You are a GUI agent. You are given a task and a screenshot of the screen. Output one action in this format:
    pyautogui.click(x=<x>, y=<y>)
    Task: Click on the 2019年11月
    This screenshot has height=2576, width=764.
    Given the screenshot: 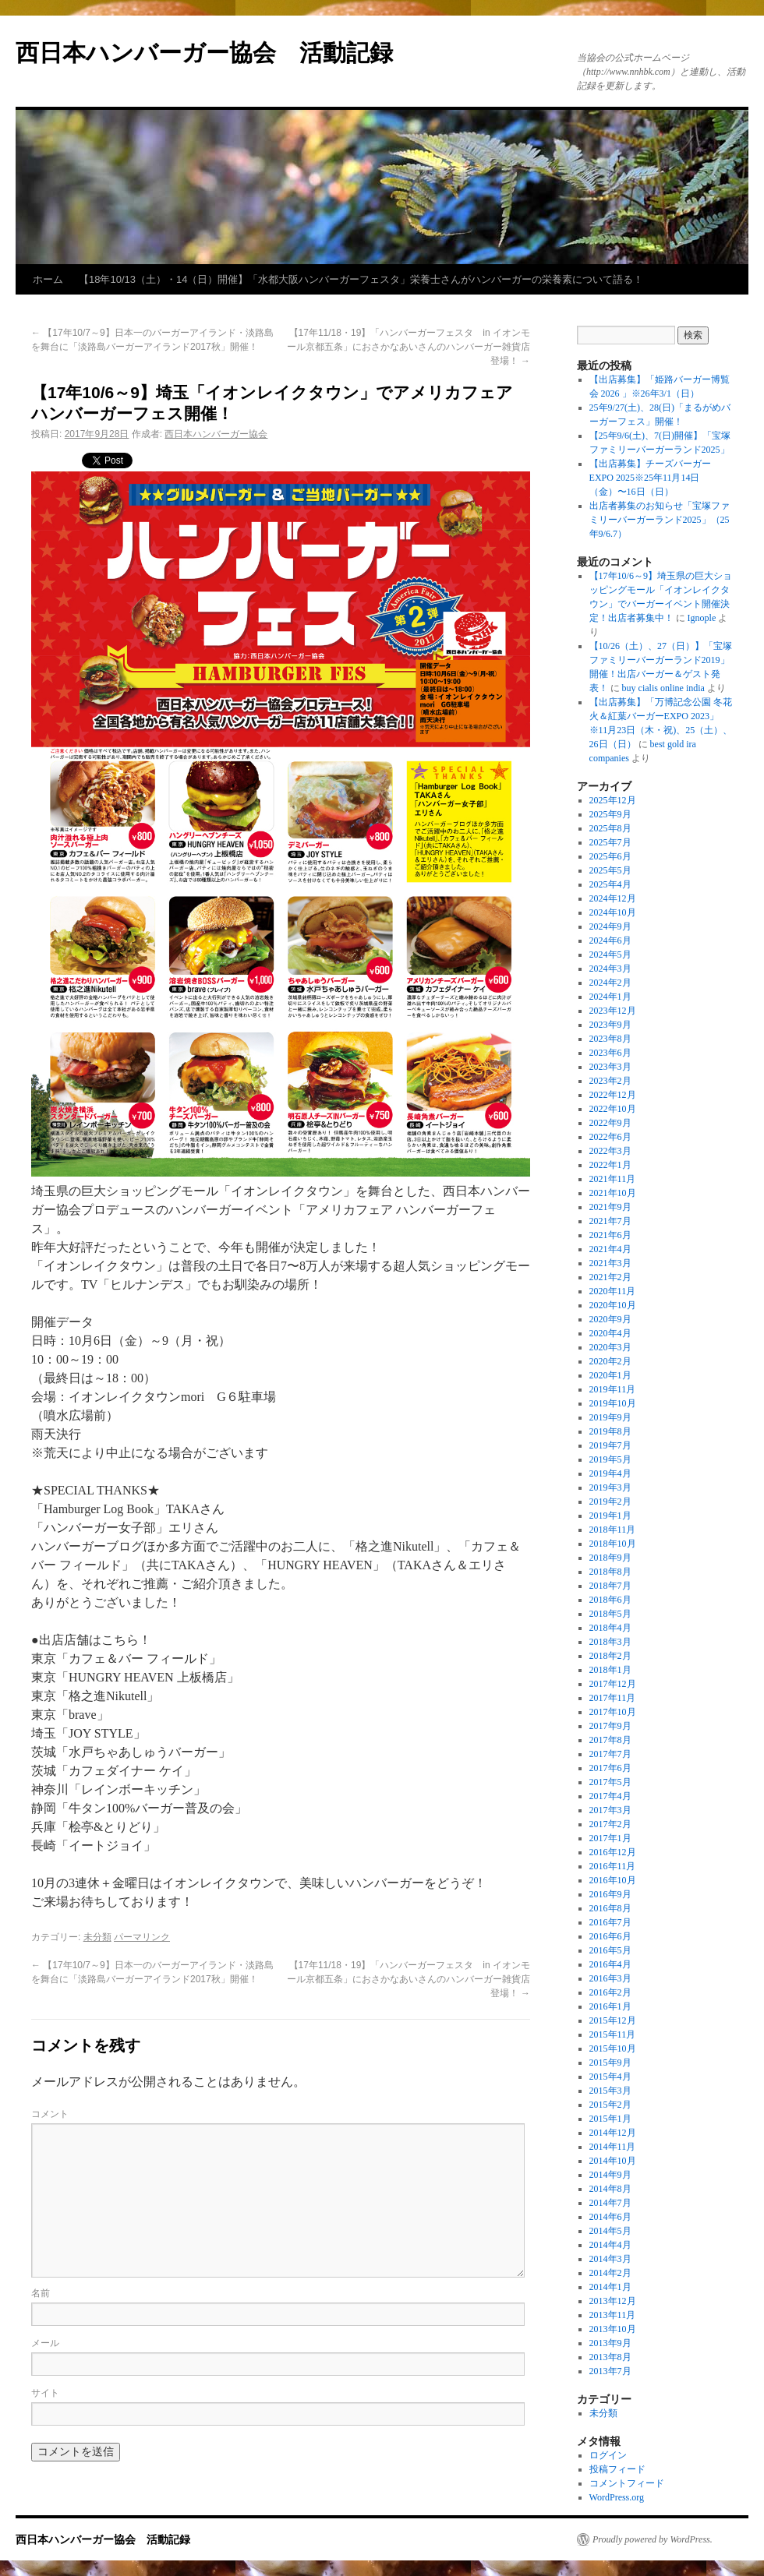 What is the action you would take?
    pyautogui.click(x=612, y=1389)
    